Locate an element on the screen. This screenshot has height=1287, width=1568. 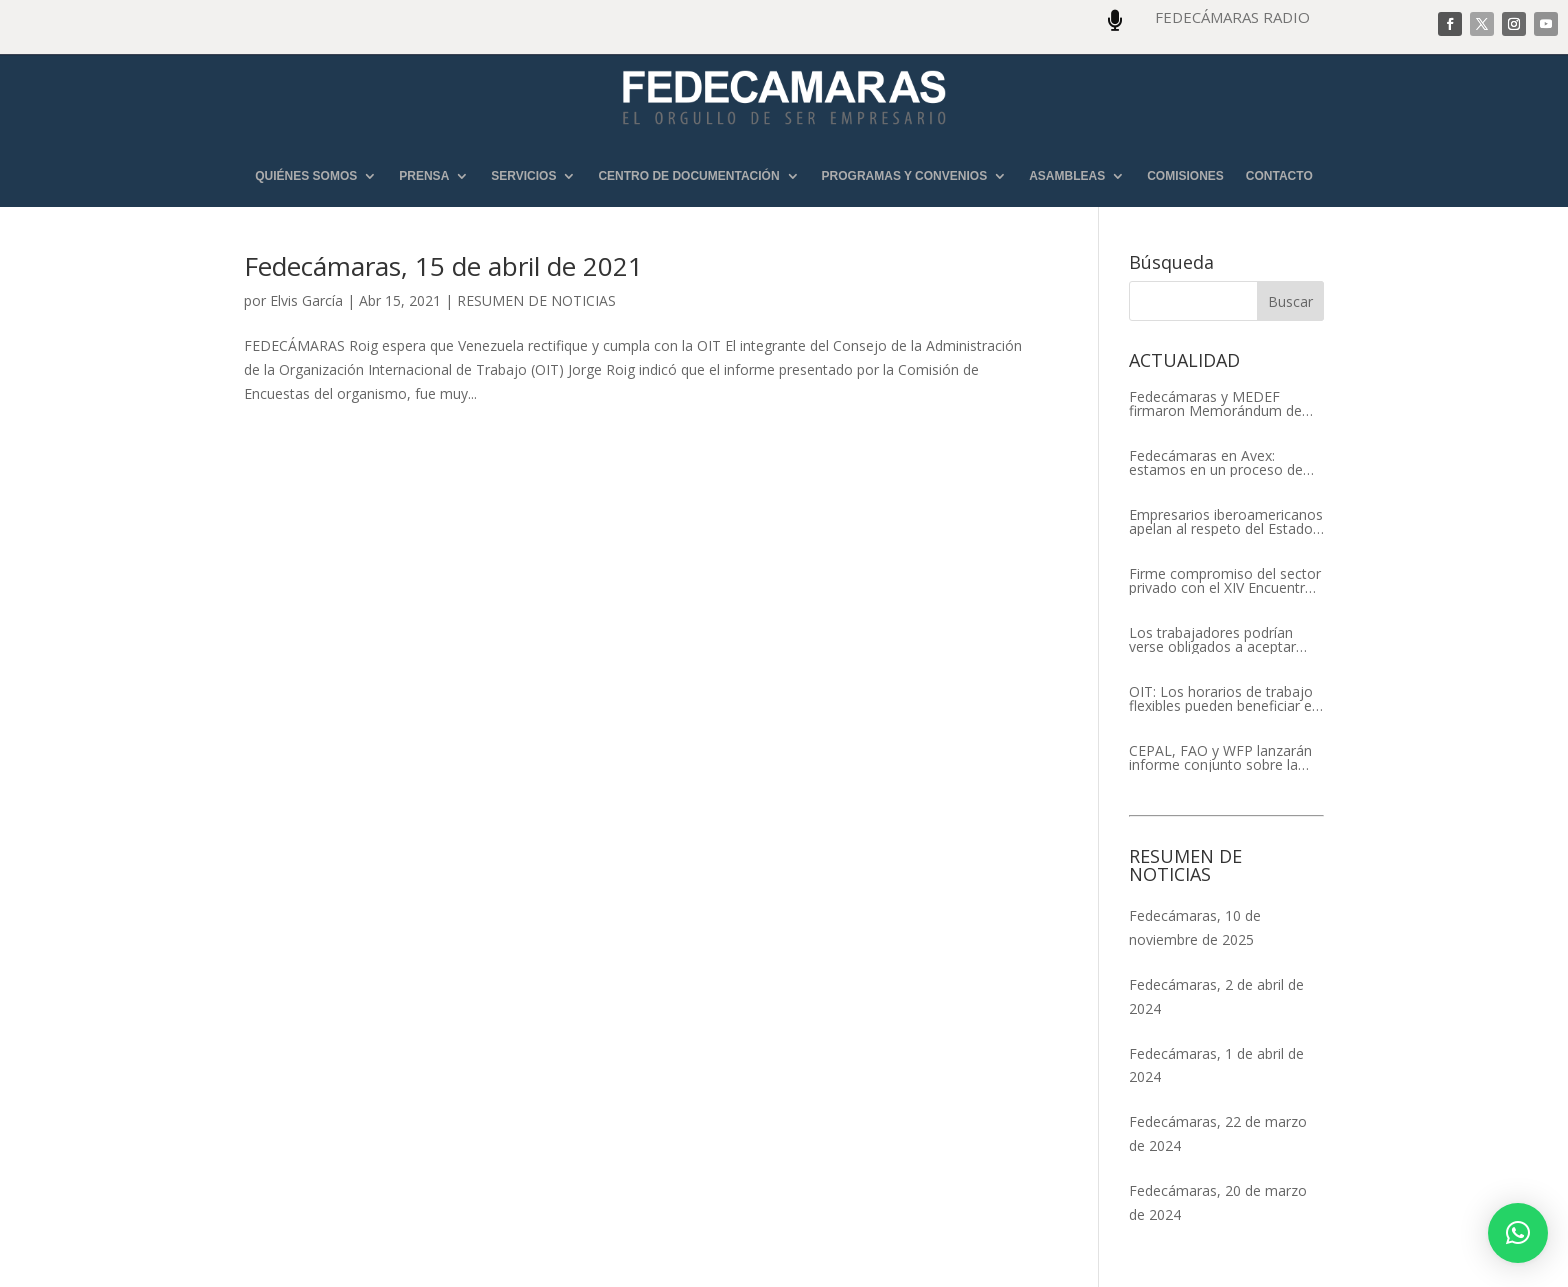
Fedecámaras, 10 de noviembre de 2025 is located at coordinates (1195, 927).